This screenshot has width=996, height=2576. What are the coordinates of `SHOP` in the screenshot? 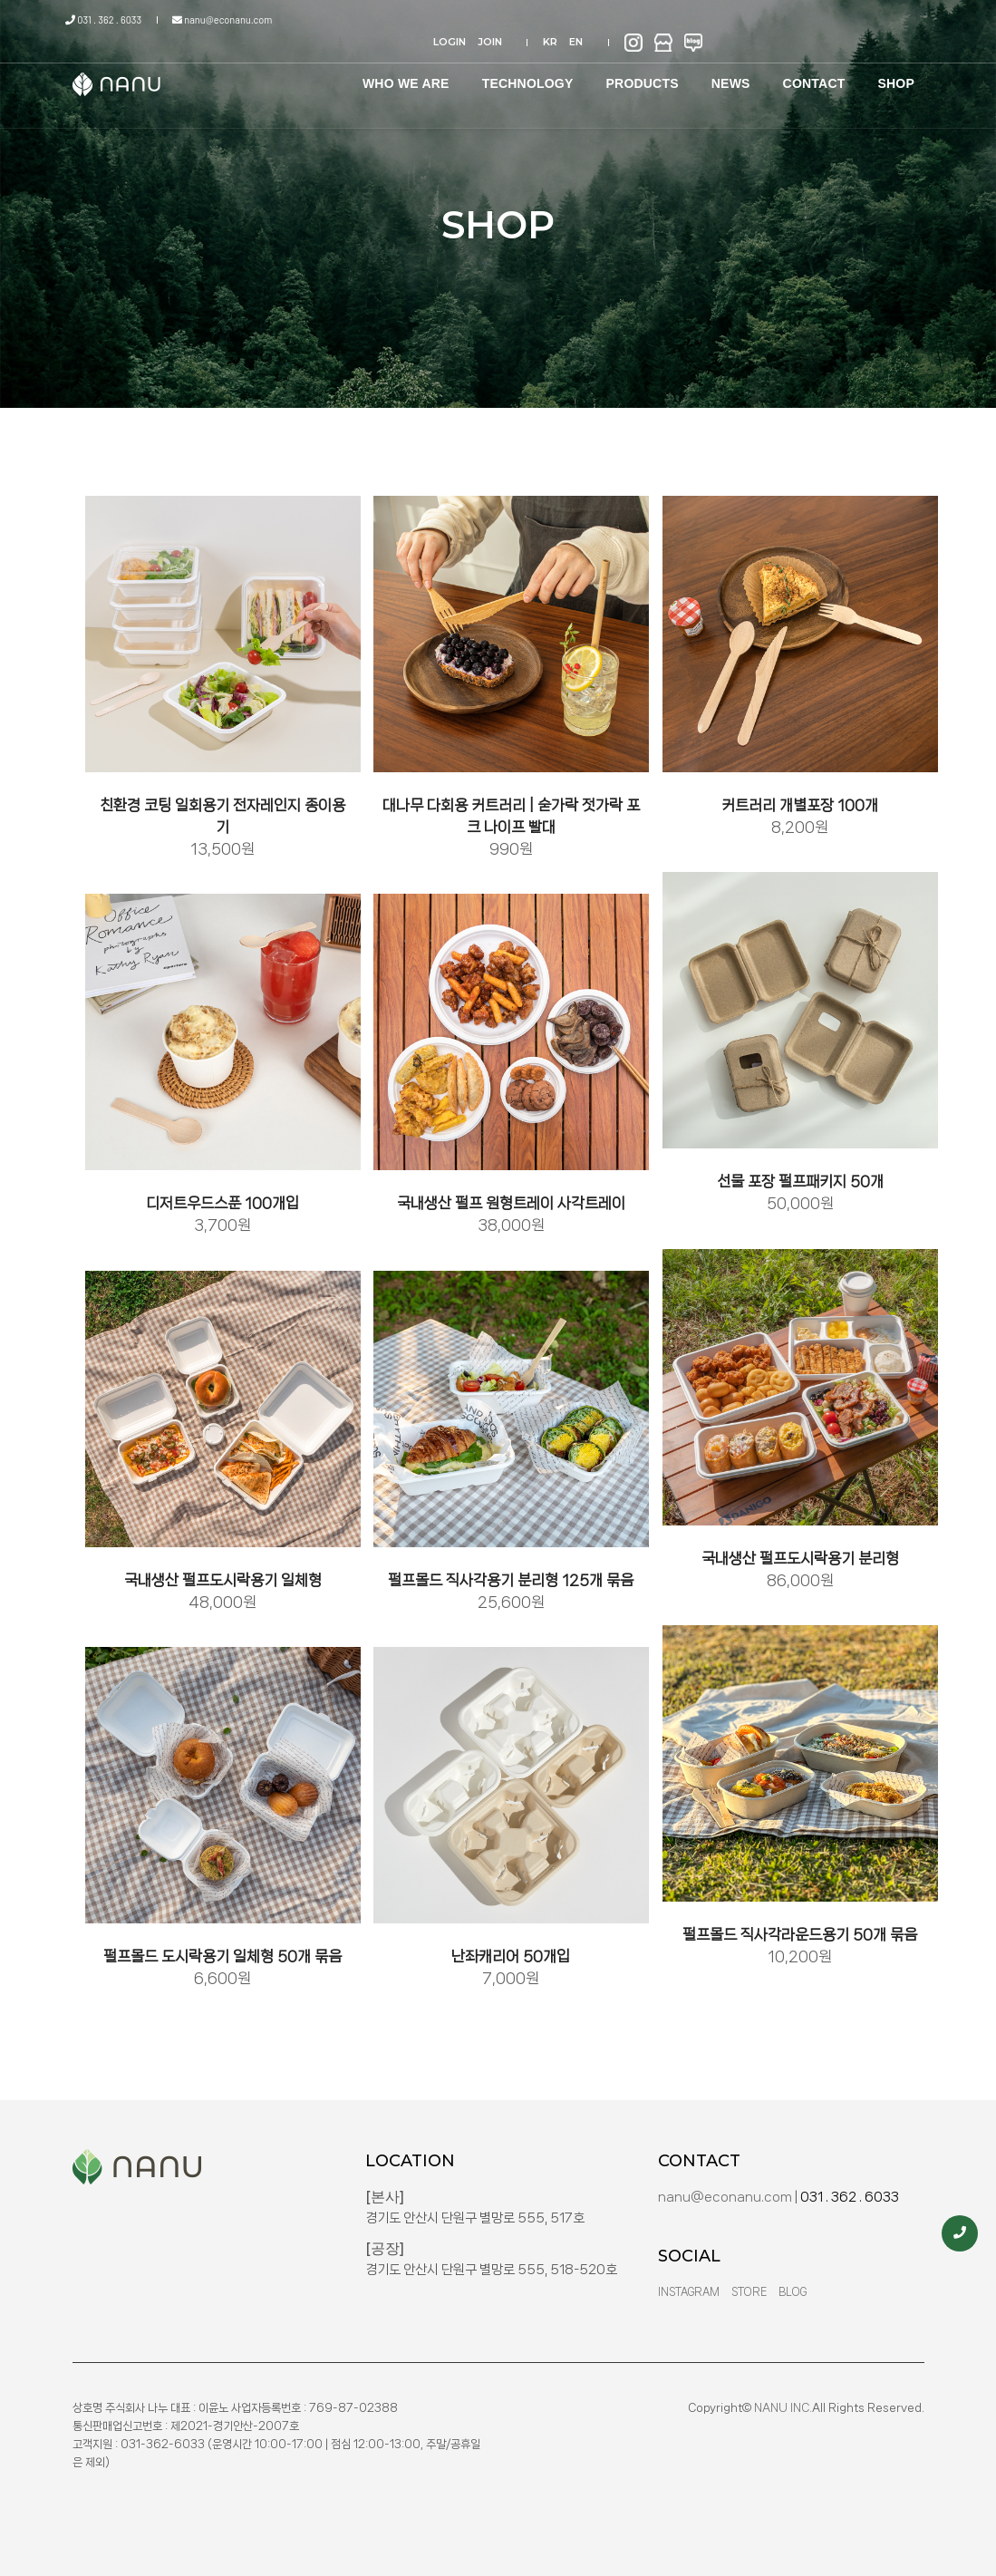 It's located at (889, 71).